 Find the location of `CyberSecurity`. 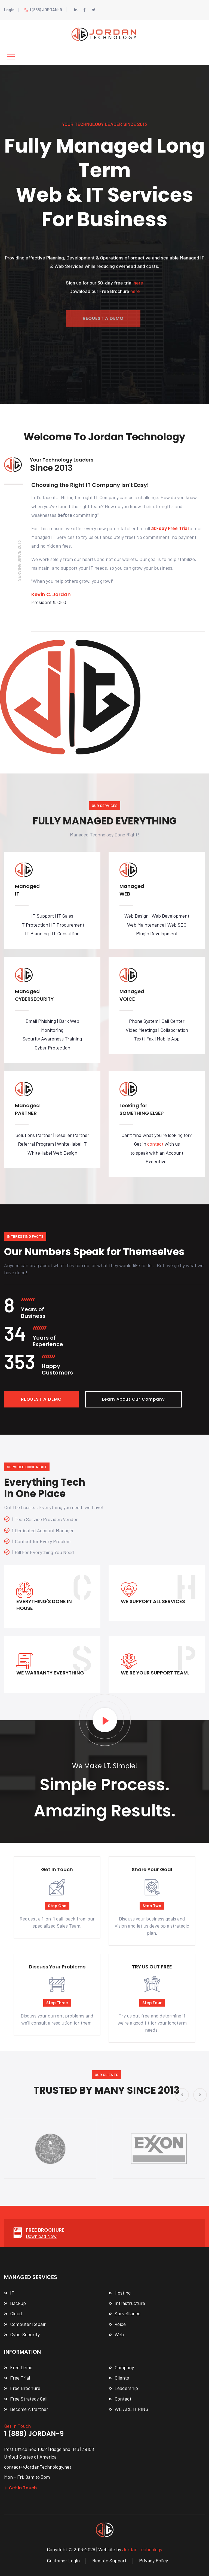

CyberSecurity is located at coordinates (25, 2334).